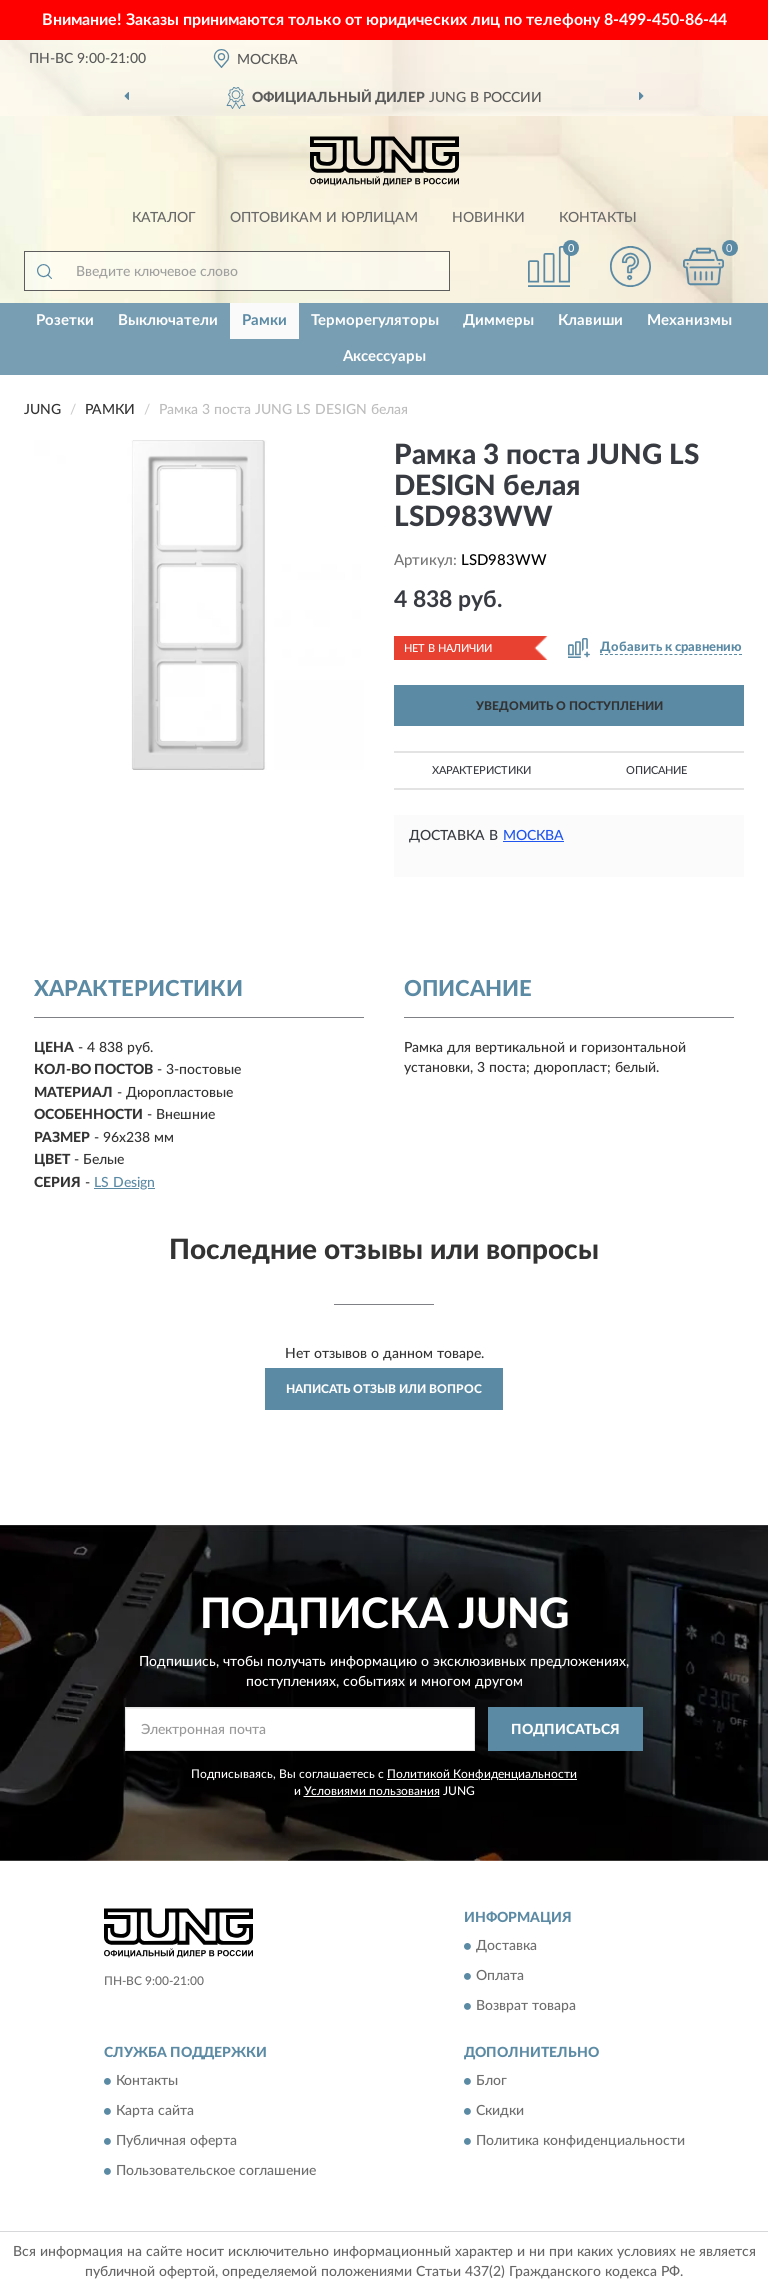  I want to click on Описание [button], so click(656, 770).